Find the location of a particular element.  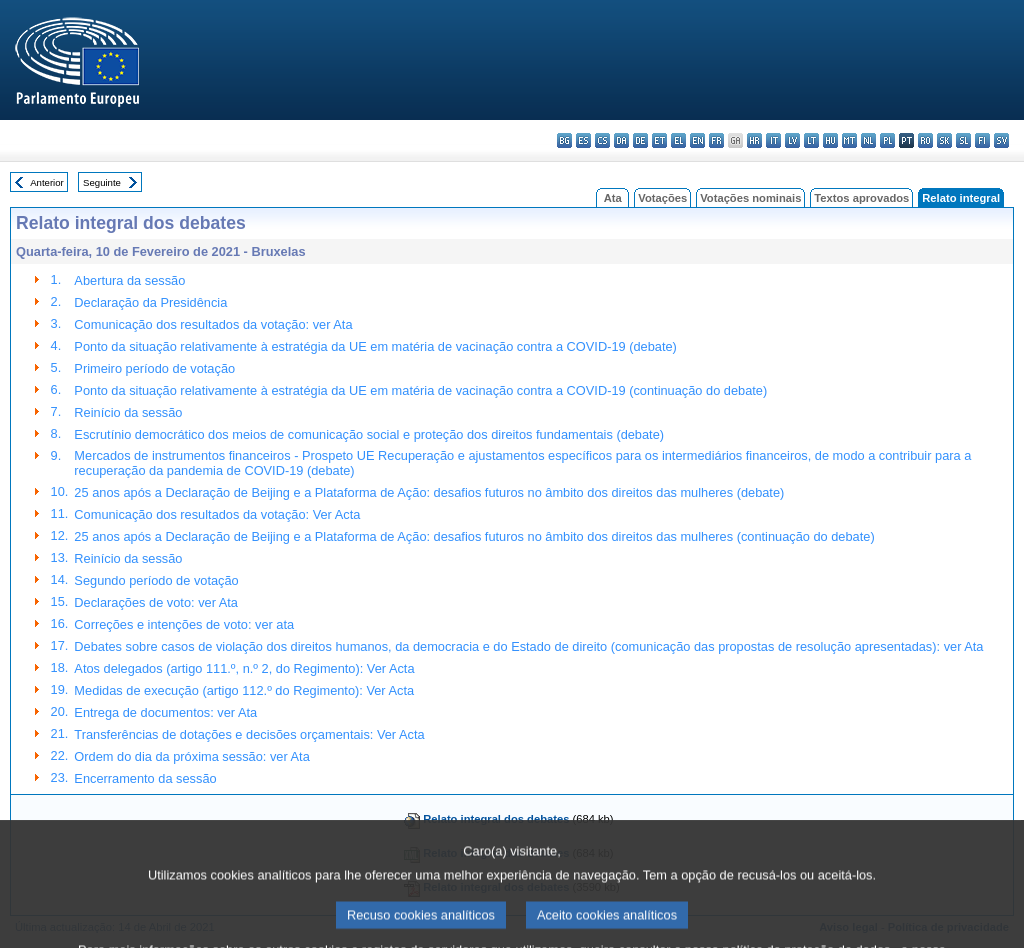

en - English is located at coordinates (697, 140).